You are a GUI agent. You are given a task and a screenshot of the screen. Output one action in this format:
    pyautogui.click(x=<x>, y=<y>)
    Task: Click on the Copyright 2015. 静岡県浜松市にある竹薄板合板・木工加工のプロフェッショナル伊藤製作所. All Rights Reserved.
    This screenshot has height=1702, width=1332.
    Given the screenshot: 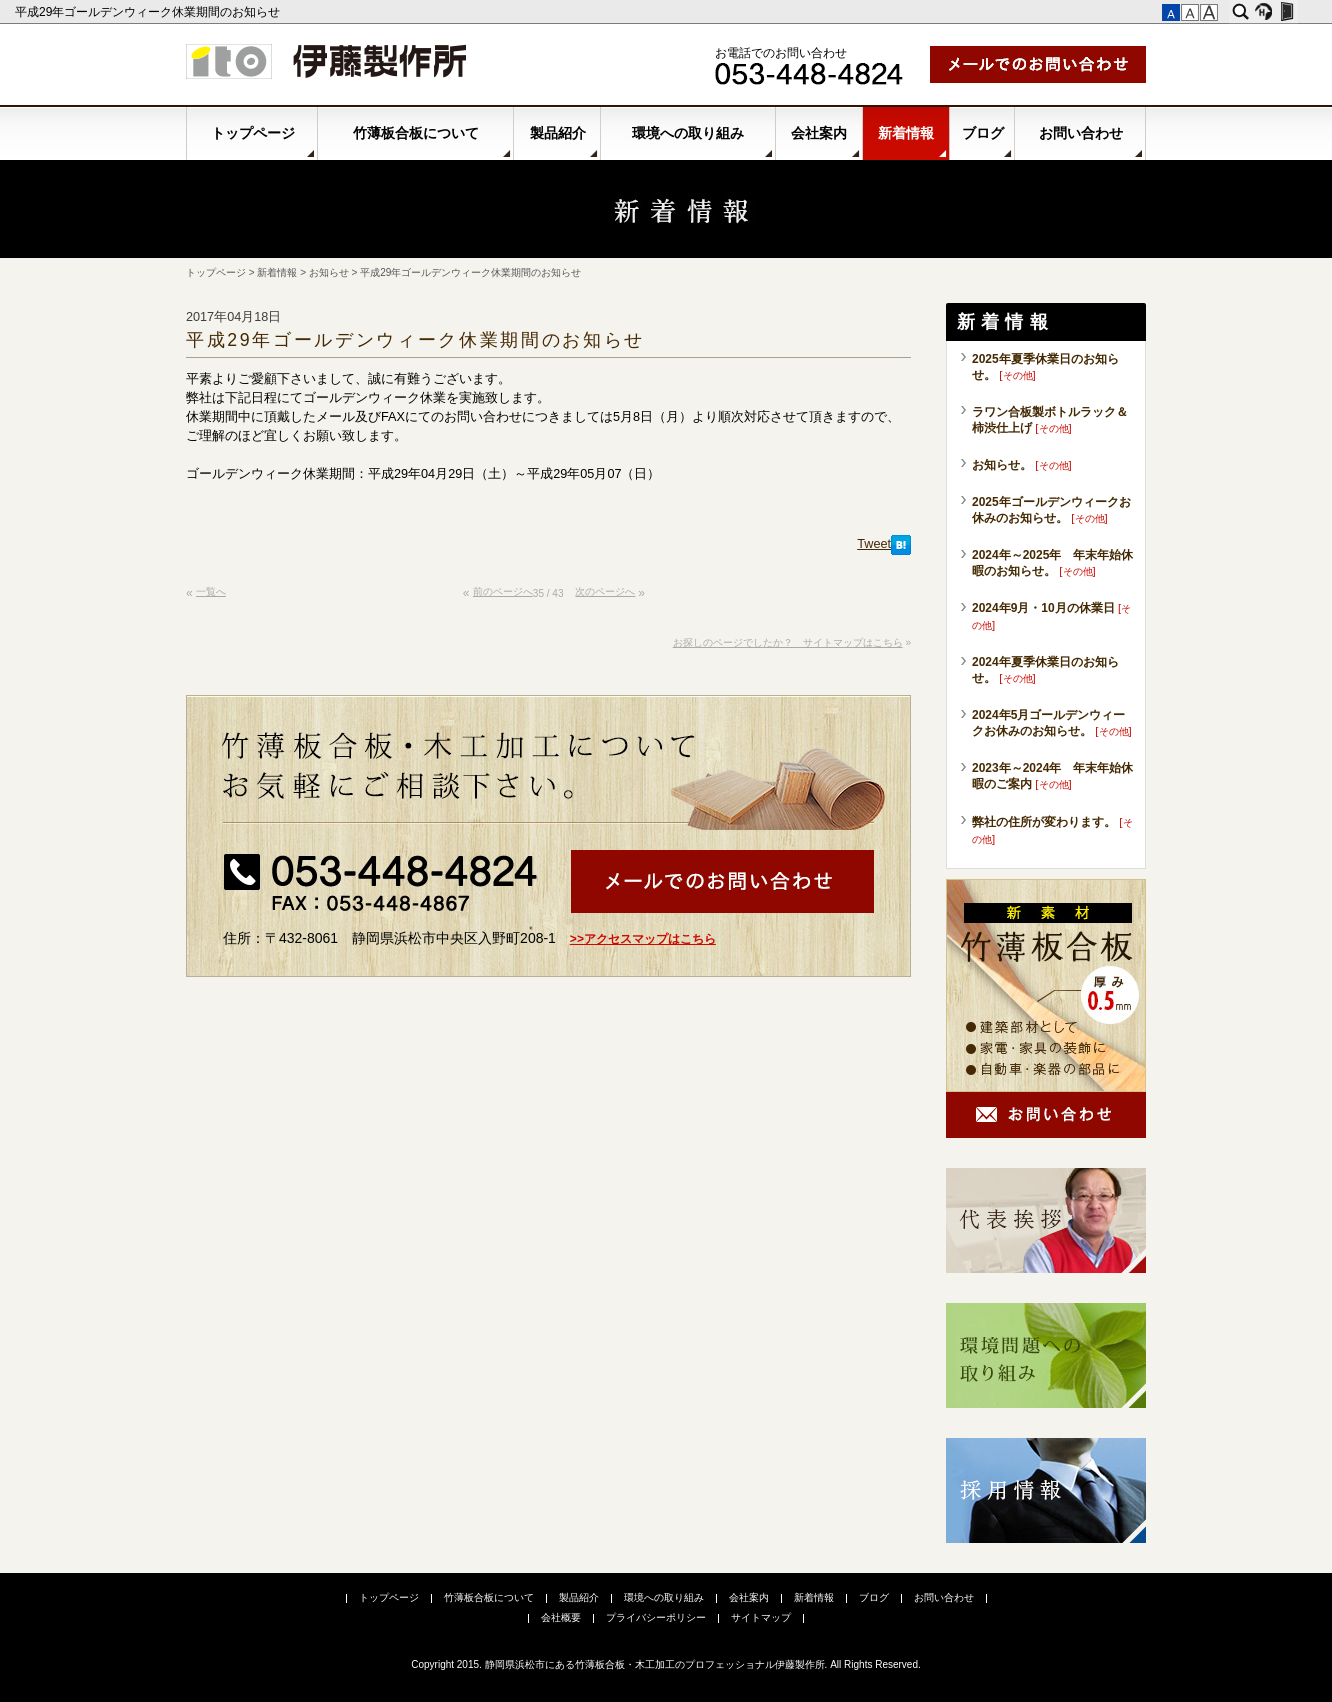 What is the action you would take?
    pyautogui.click(x=666, y=1664)
    